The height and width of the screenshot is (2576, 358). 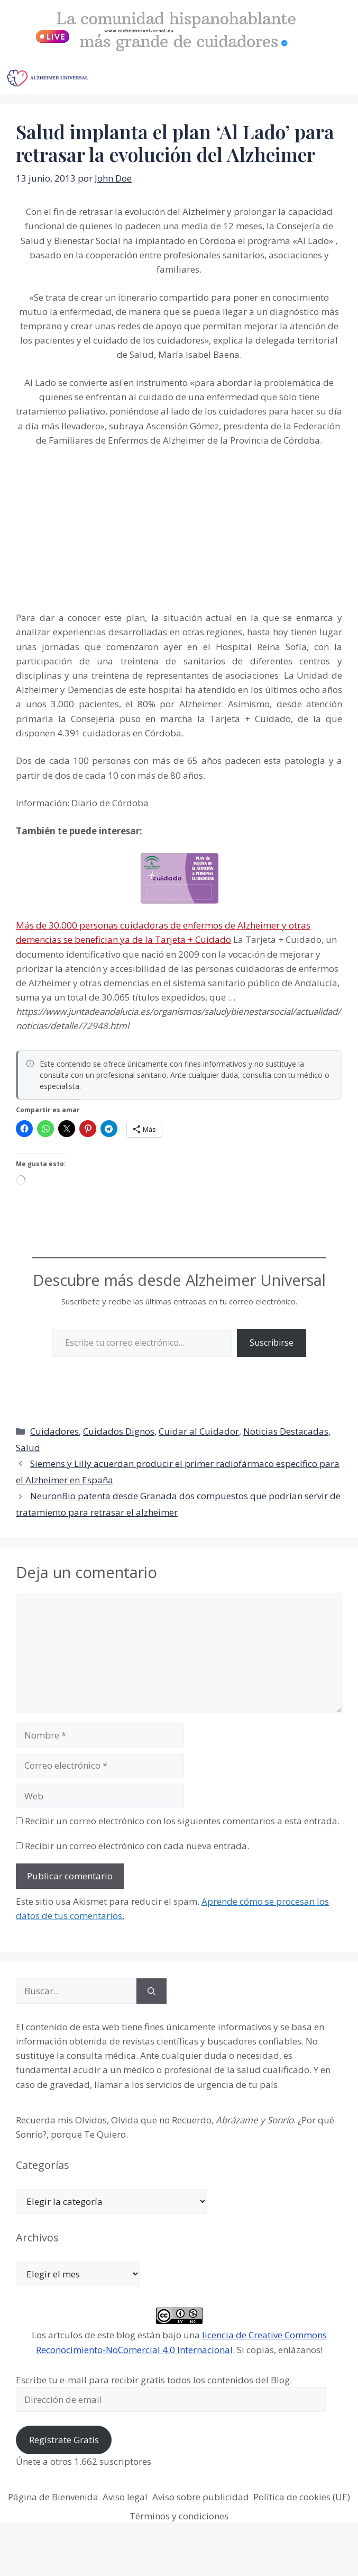 I want to click on [Advertisement], so click(x=95, y=527).